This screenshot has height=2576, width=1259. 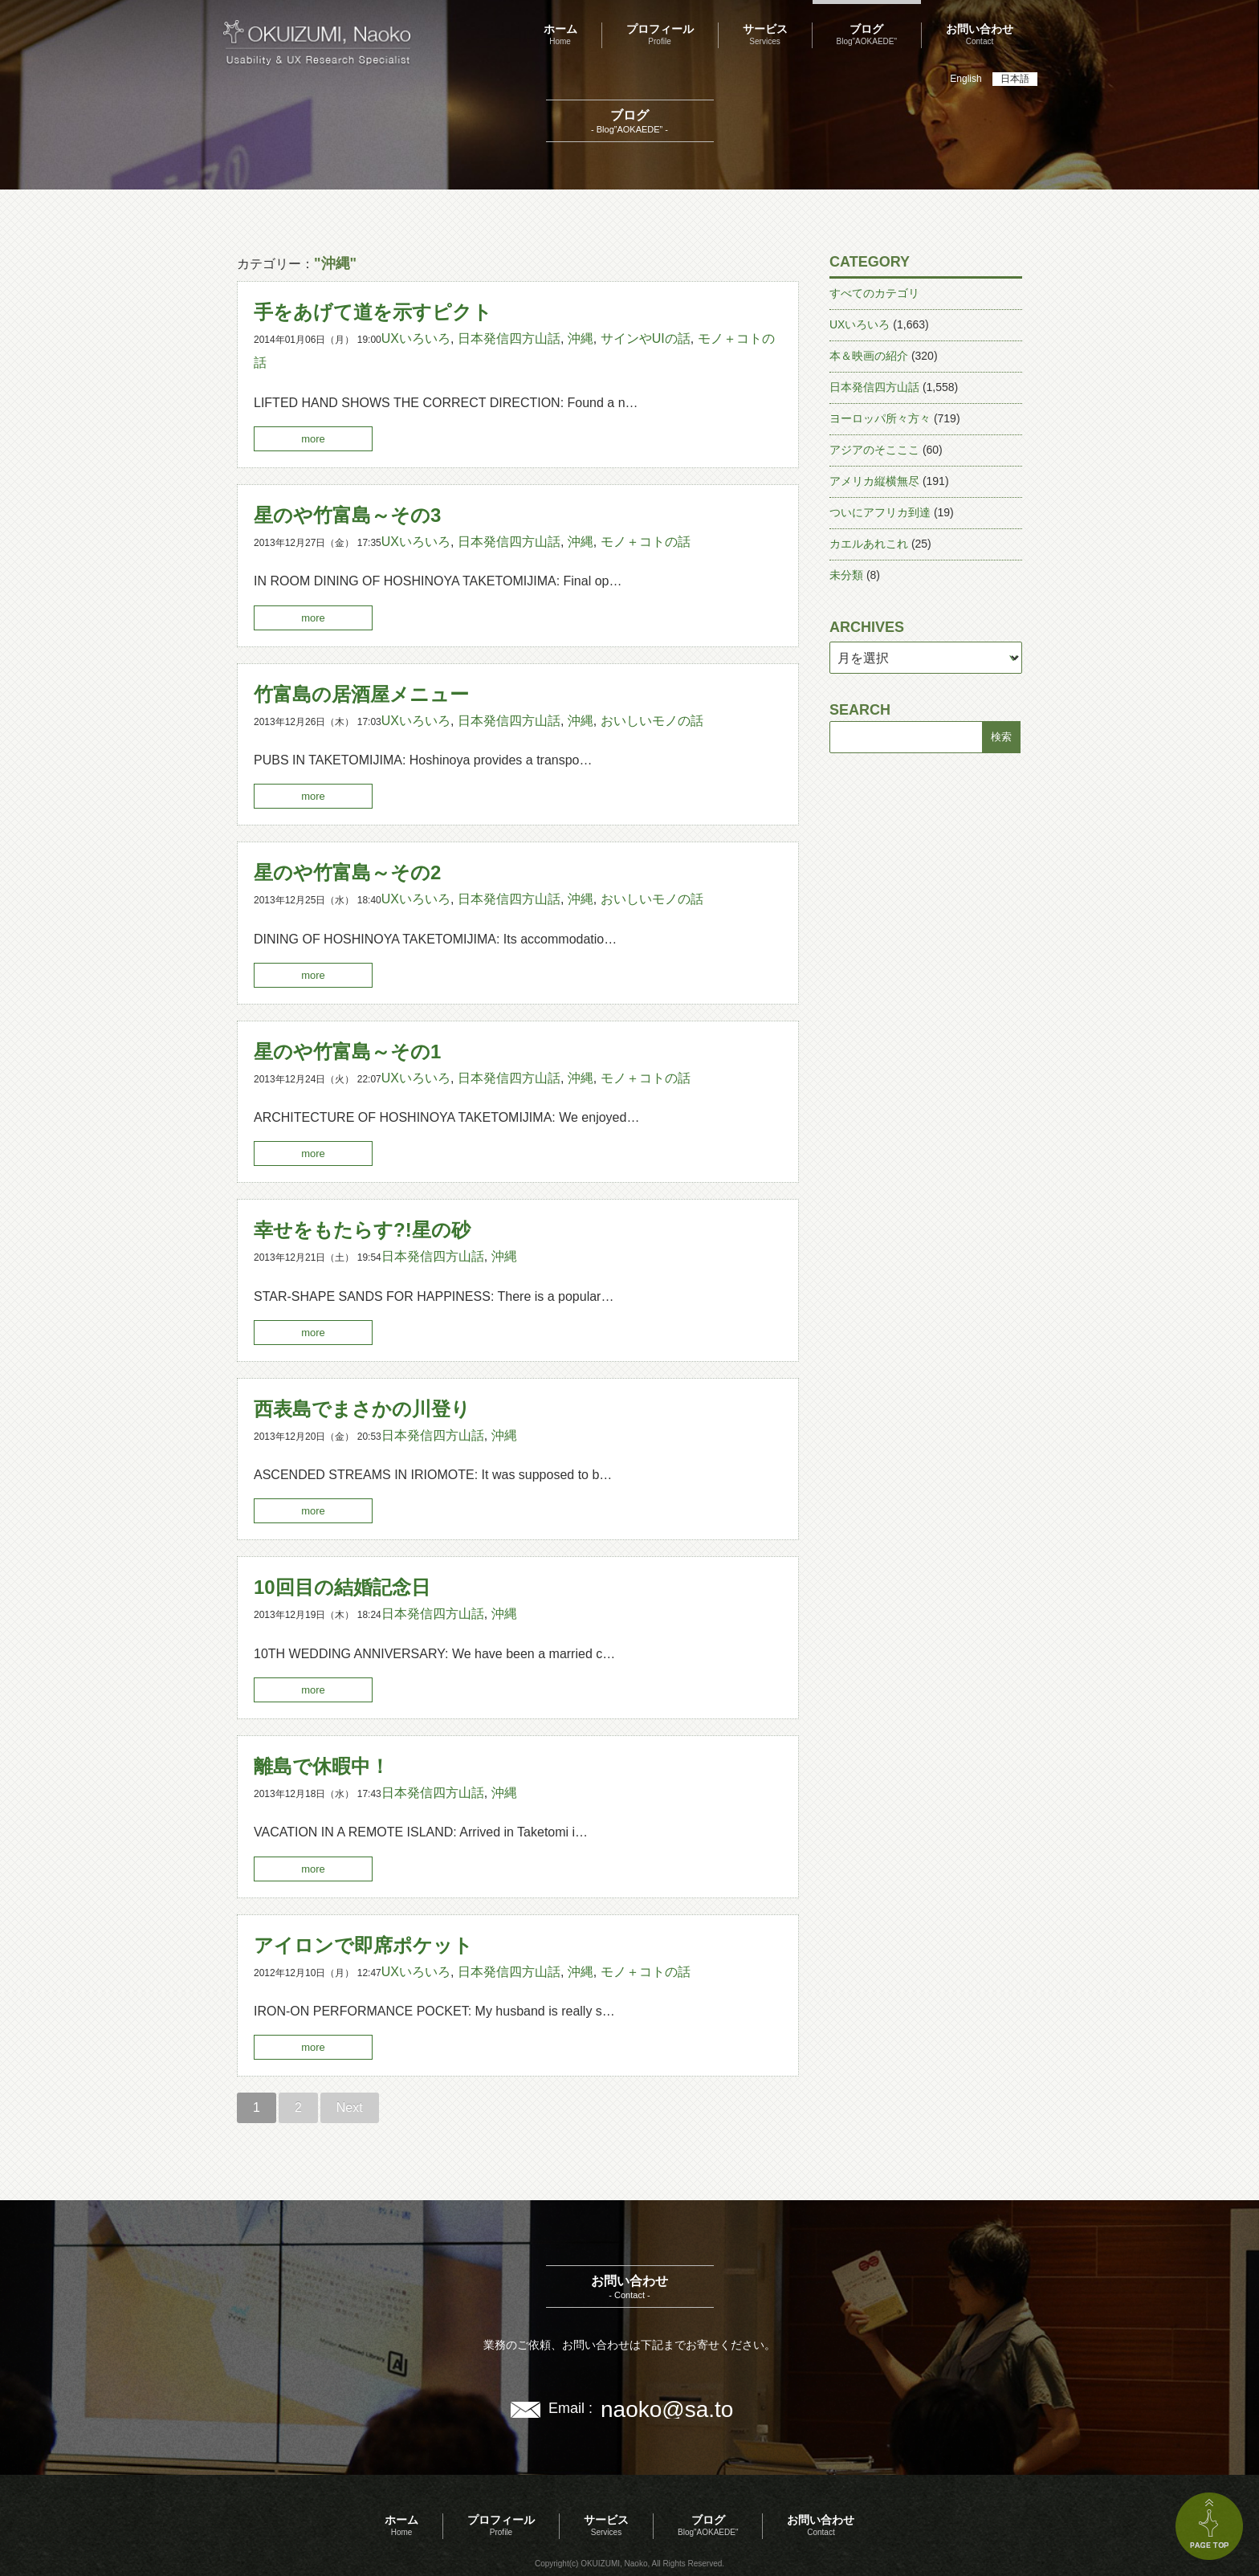 What do you see at coordinates (373, 312) in the screenshot?
I see `手をあげて道を示すピクト` at bounding box center [373, 312].